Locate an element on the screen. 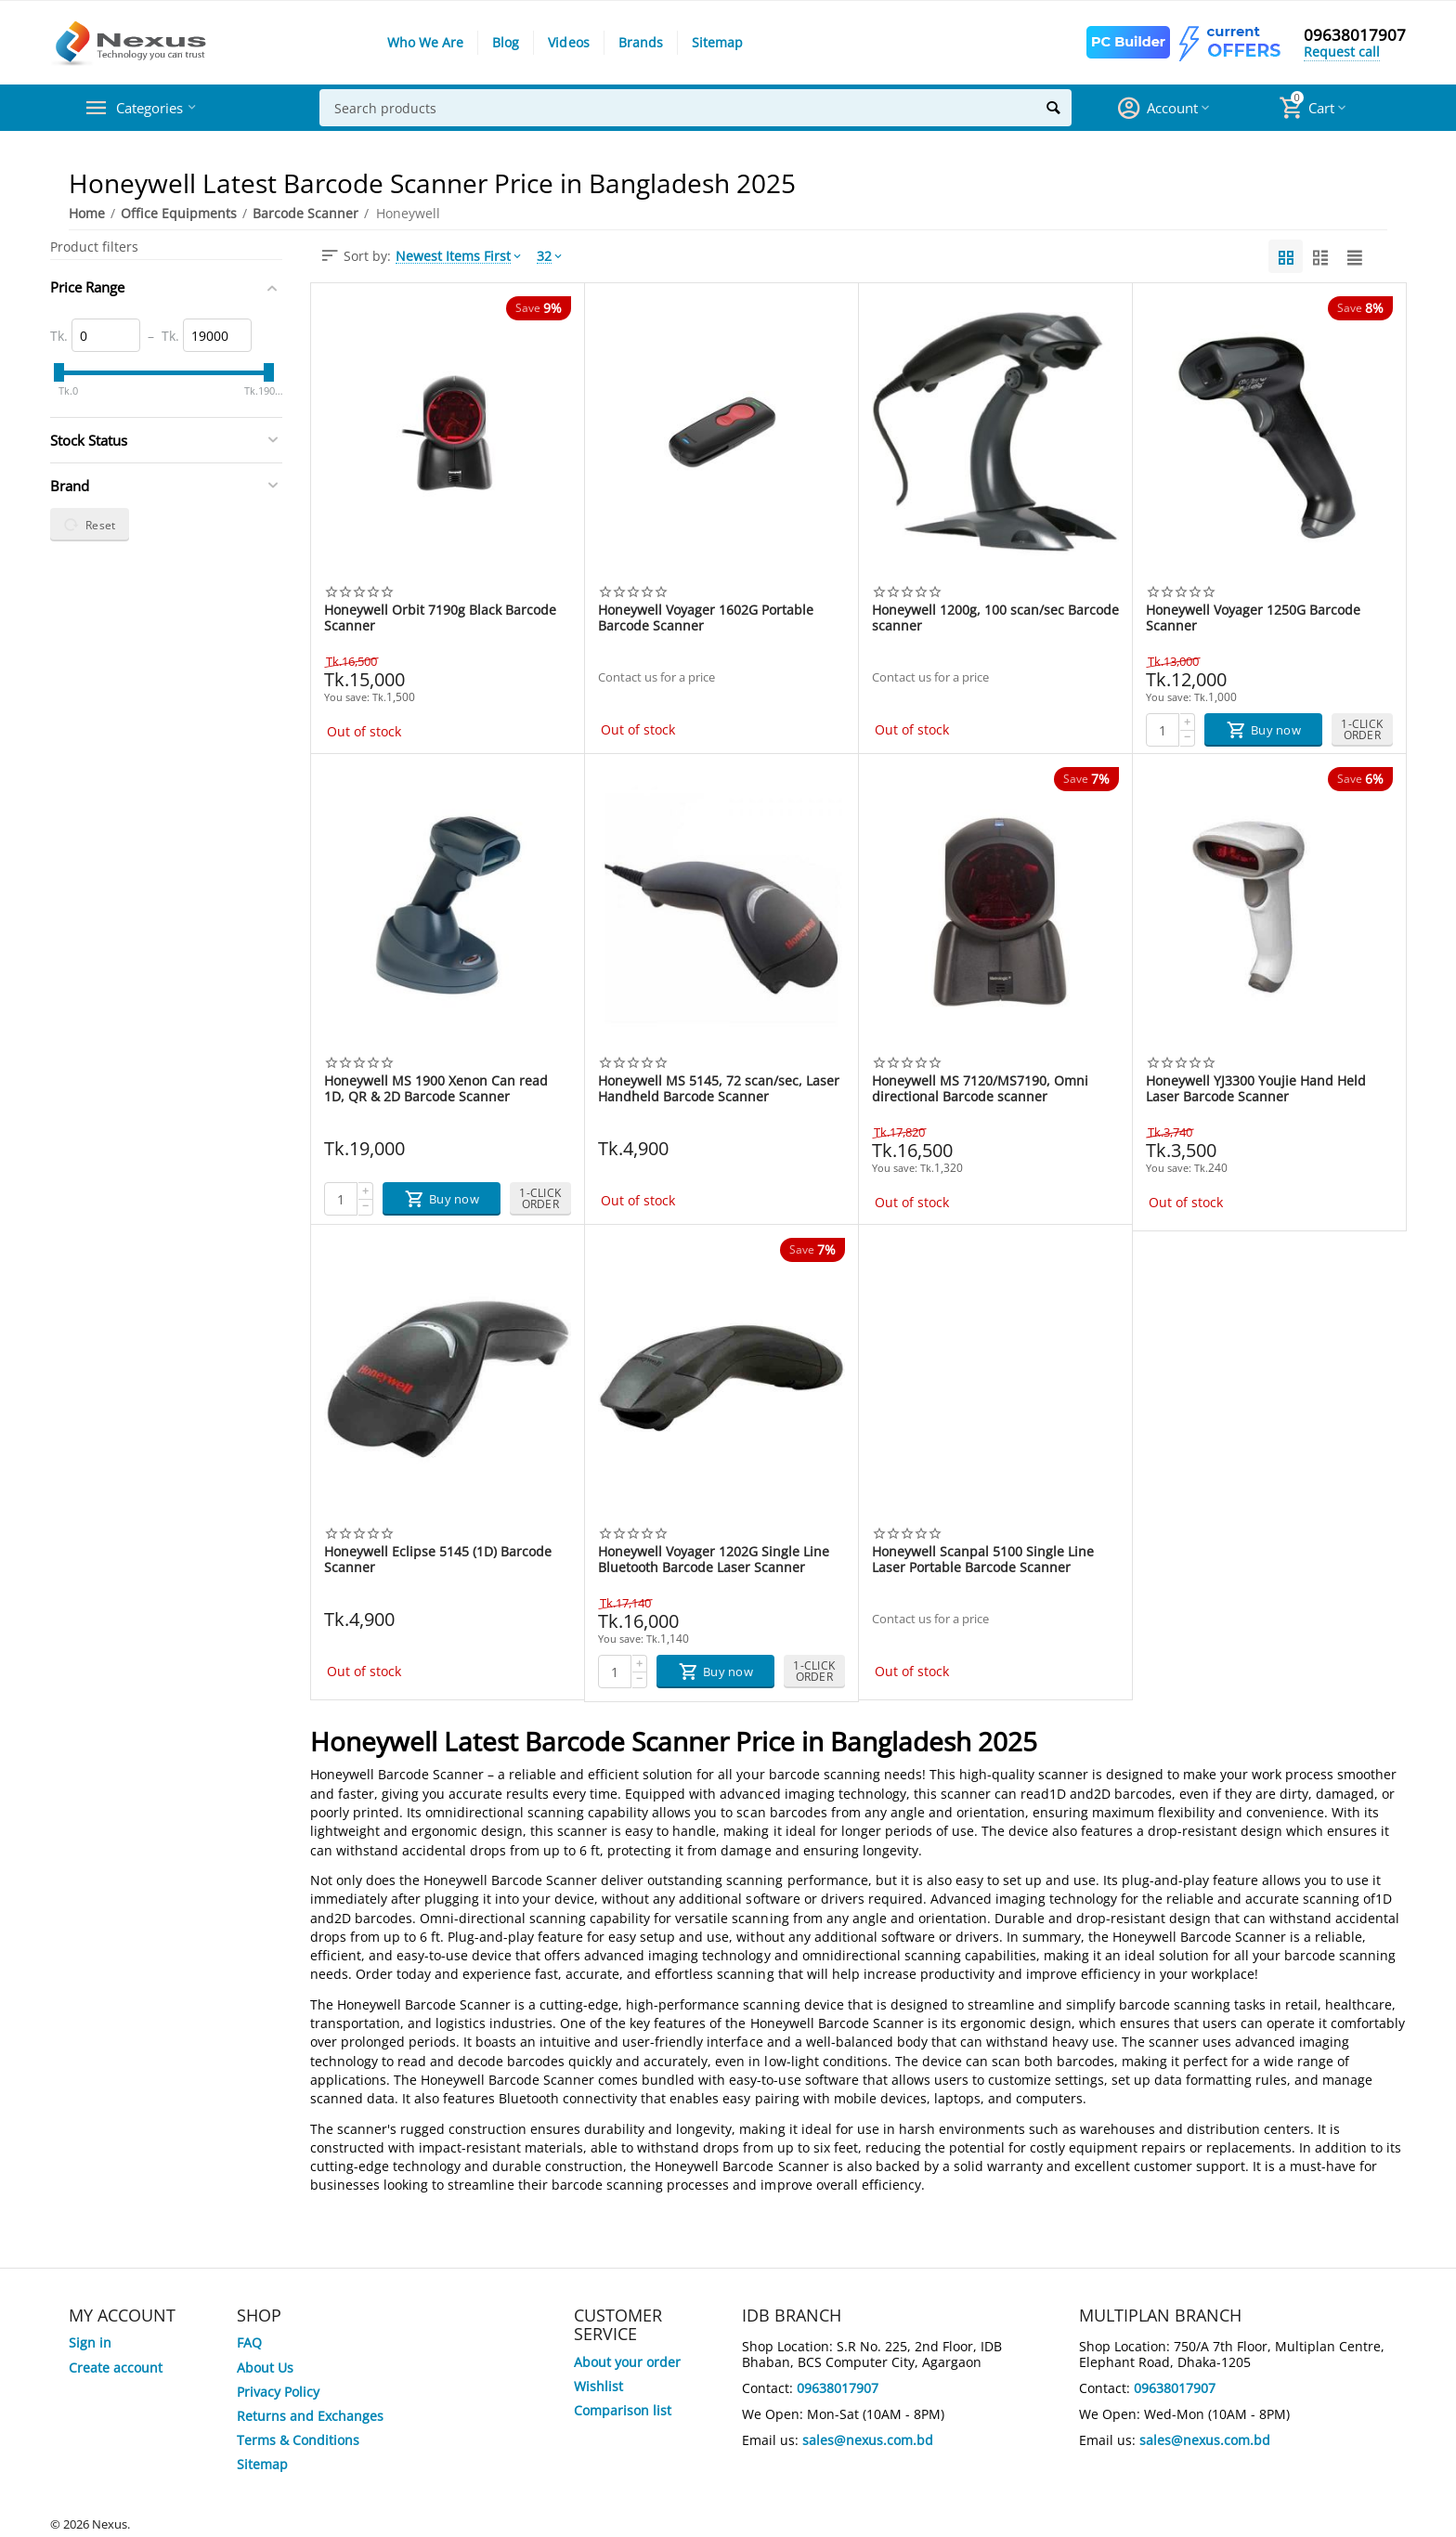 The width and height of the screenshot is (1456, 2537). Reset is located at coordinates (89, 525).